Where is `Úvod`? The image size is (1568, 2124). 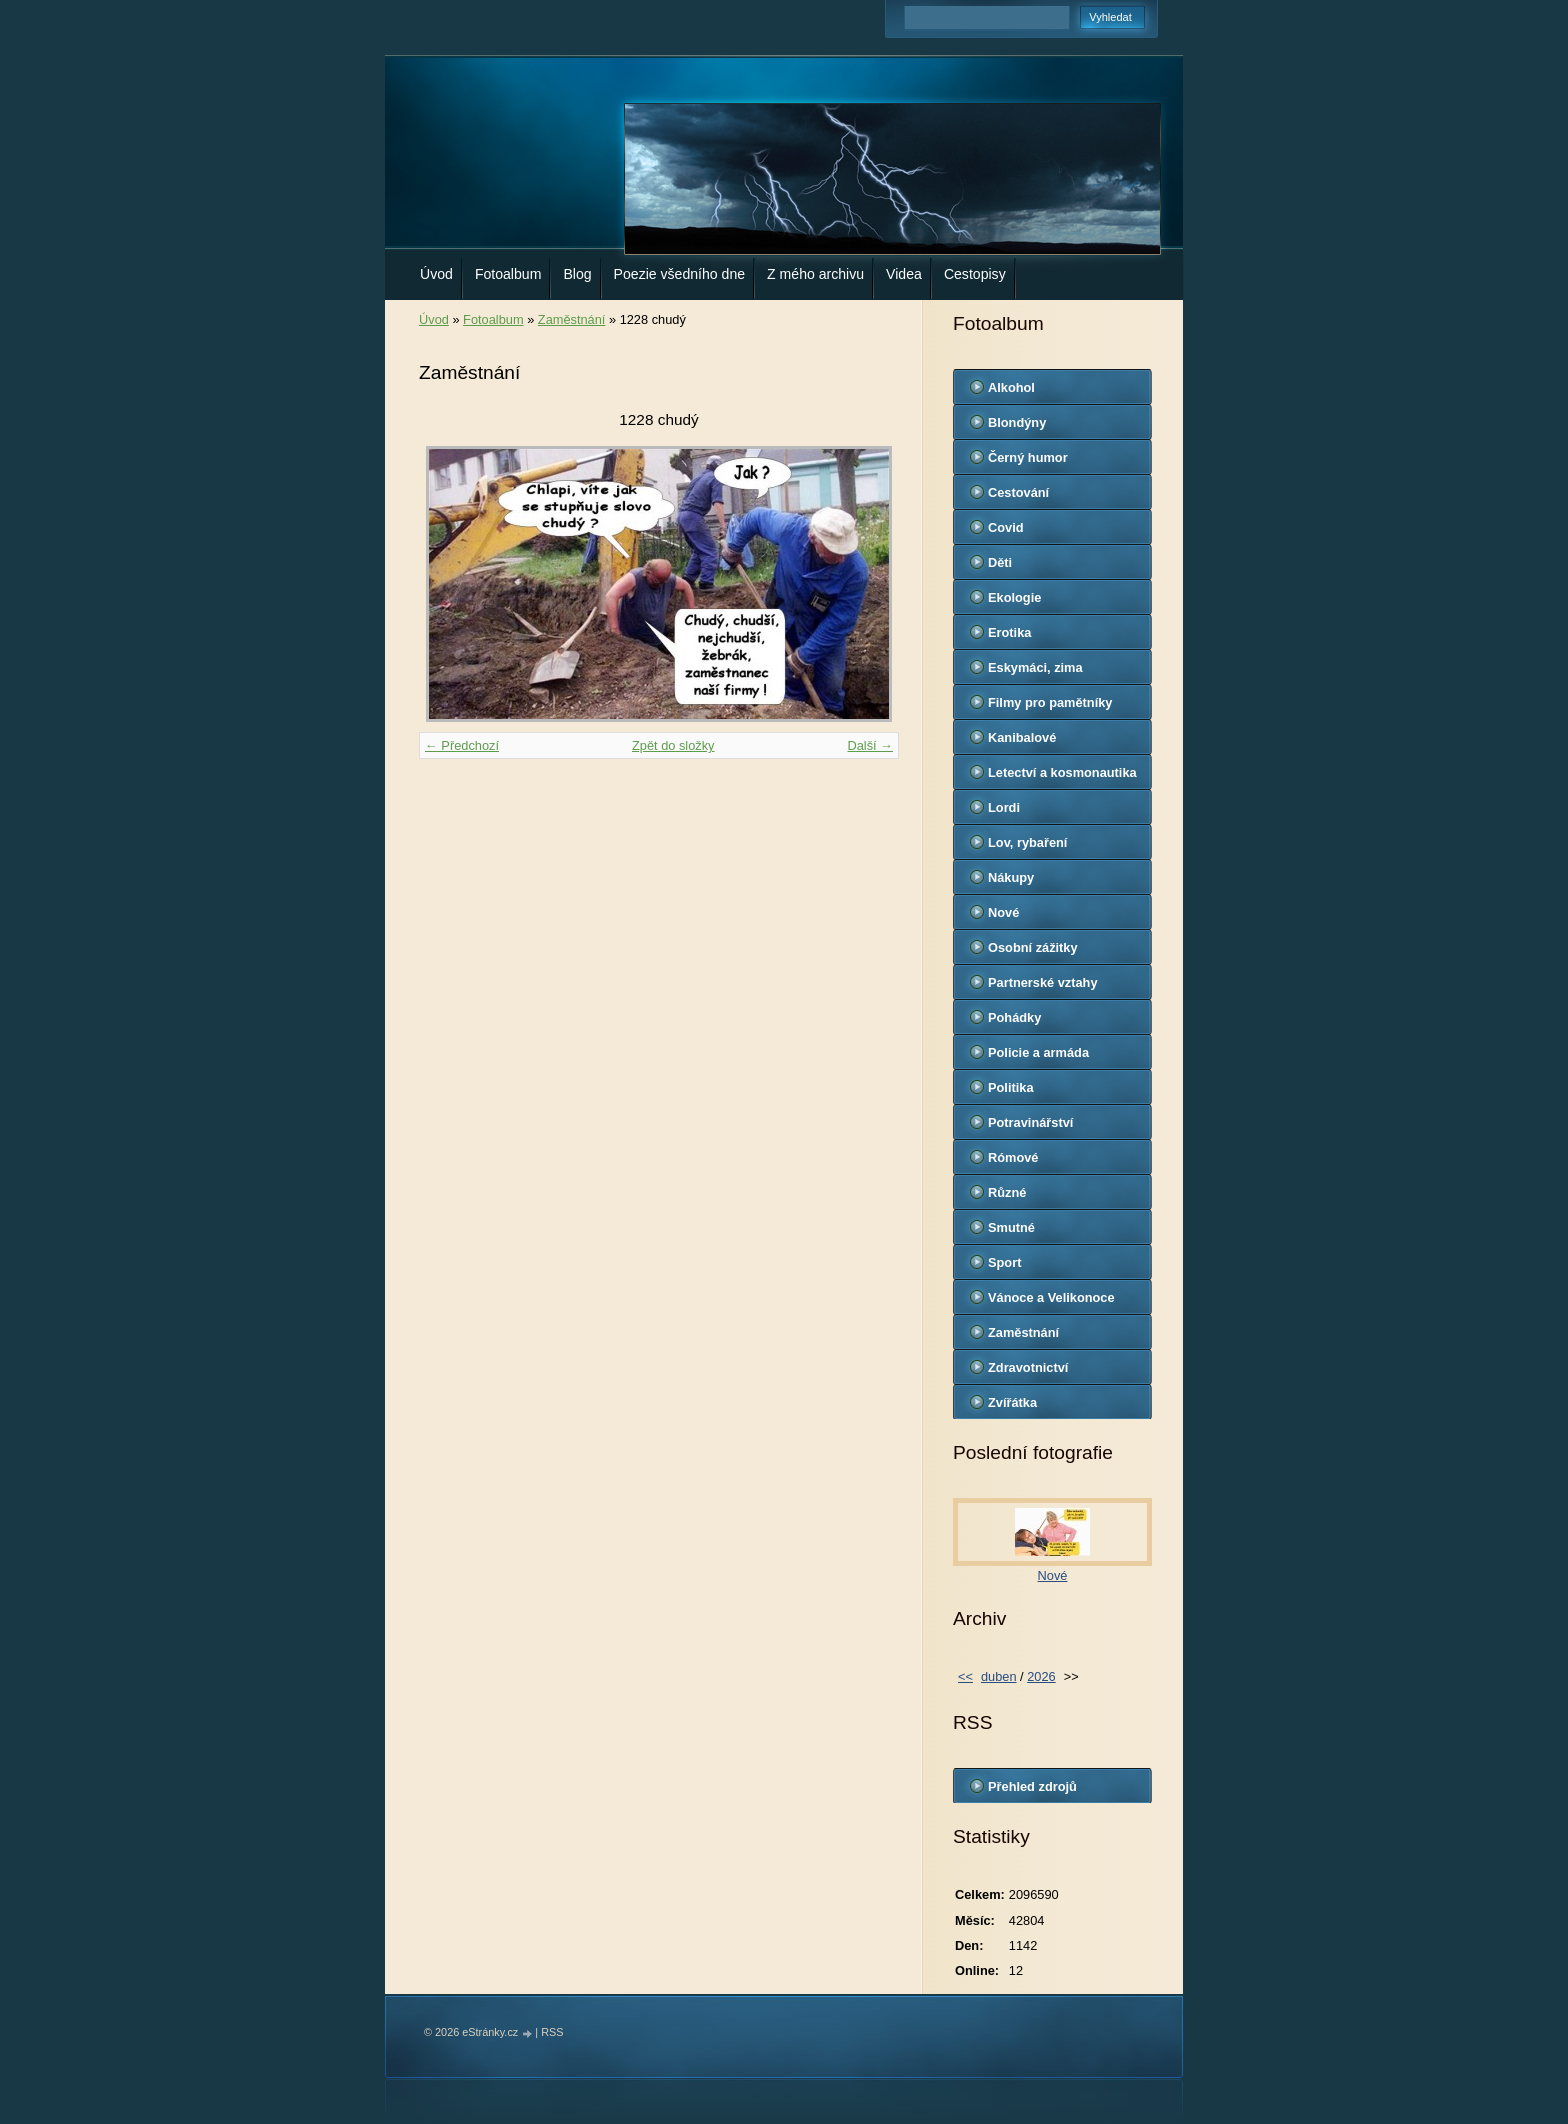
Úvod is located at coordinates (436, 274).